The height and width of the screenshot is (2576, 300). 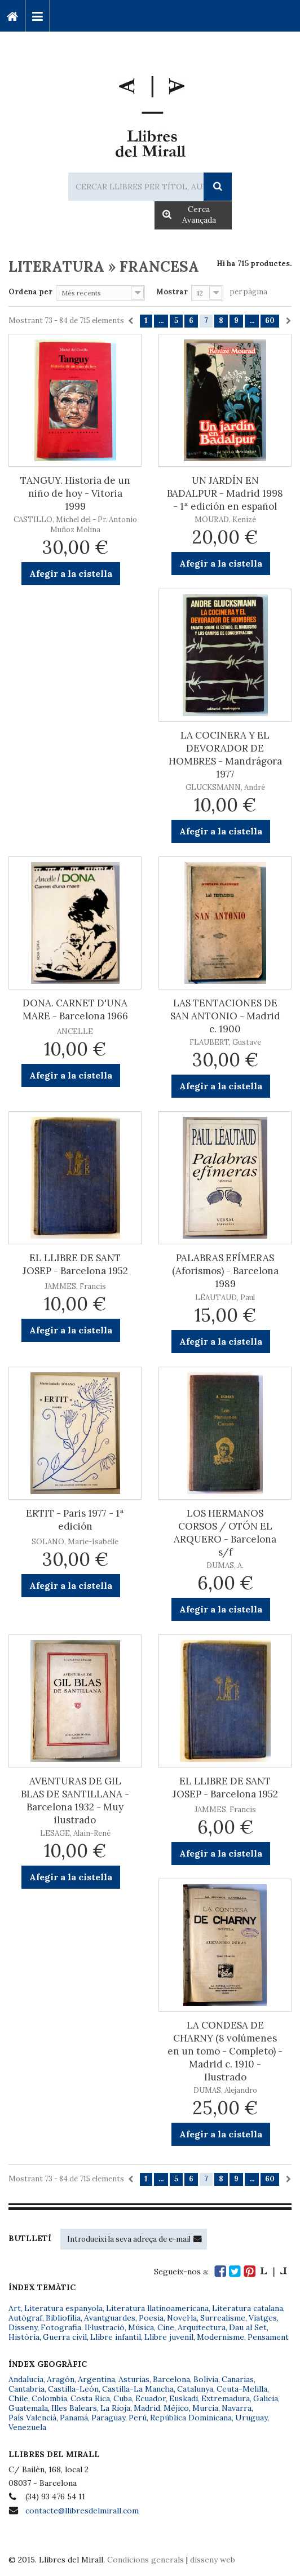 What do you see at coordinates (122, 2398) in the screenshot?
I see `Cuba` at bounding box center [122, 2398].